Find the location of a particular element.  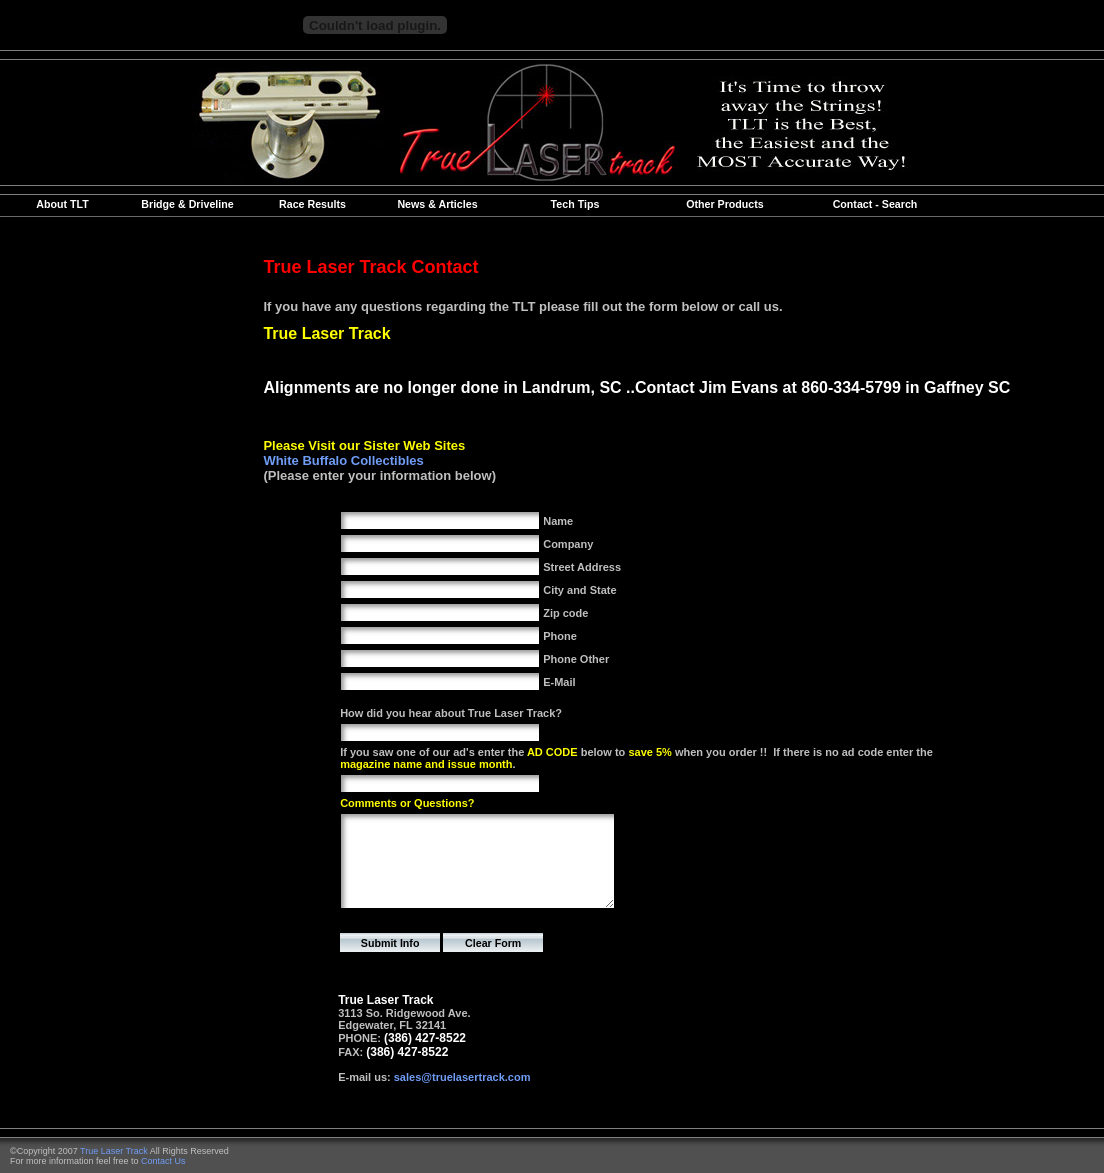

Bridge & Driveline is located at coordinates (187, 204).